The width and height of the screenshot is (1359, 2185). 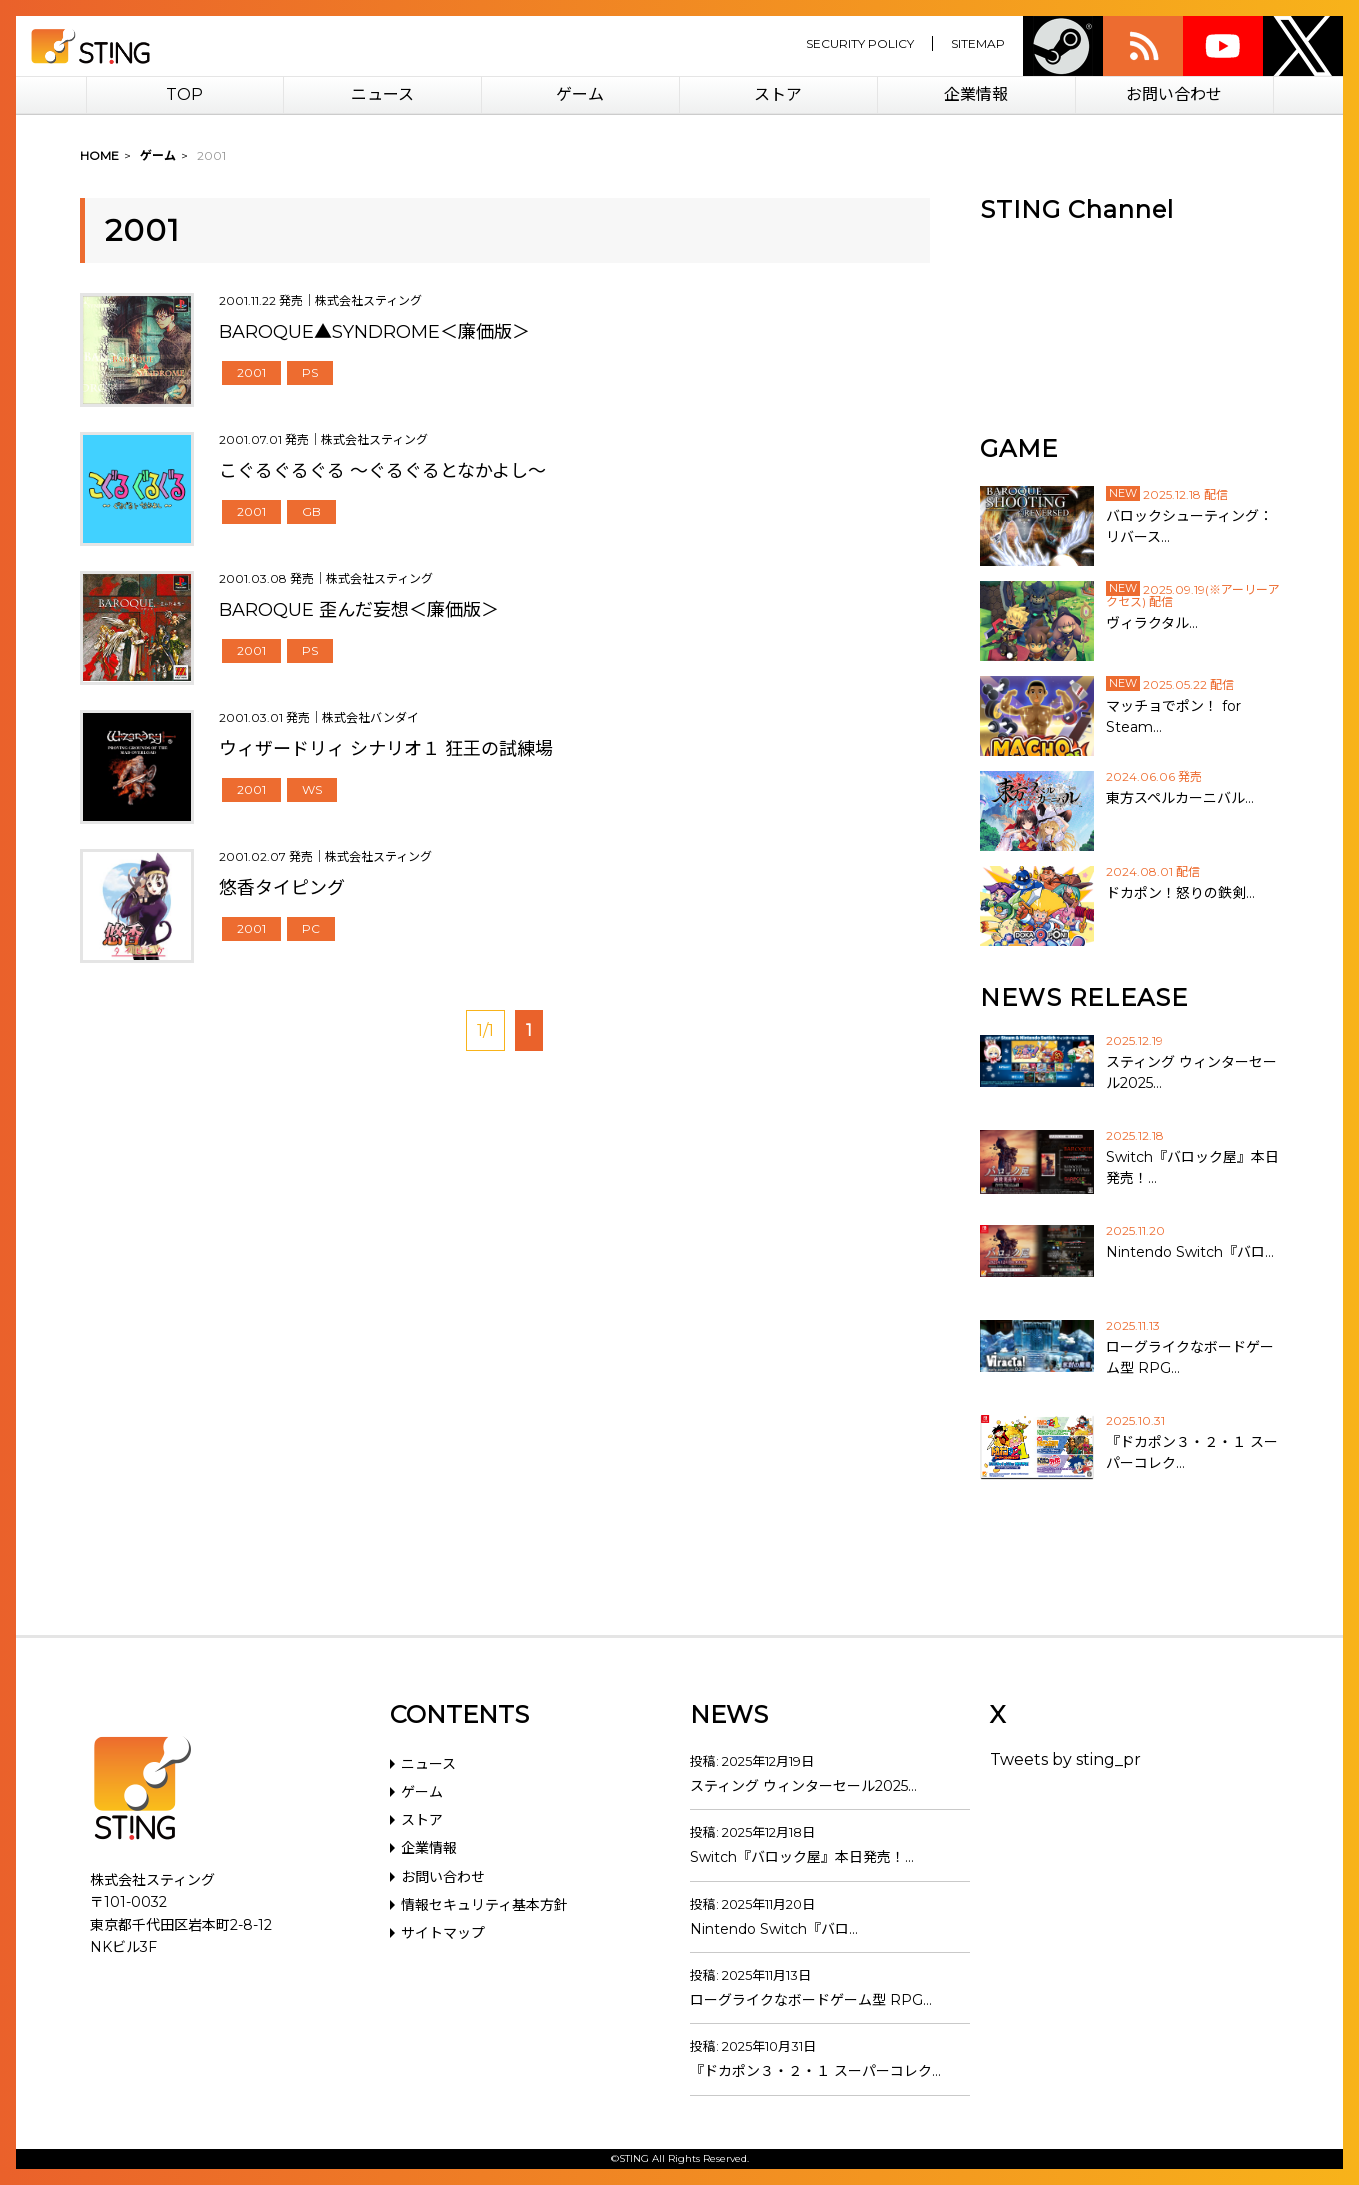 I want to click on ニュース, so click(x=382, y=94).